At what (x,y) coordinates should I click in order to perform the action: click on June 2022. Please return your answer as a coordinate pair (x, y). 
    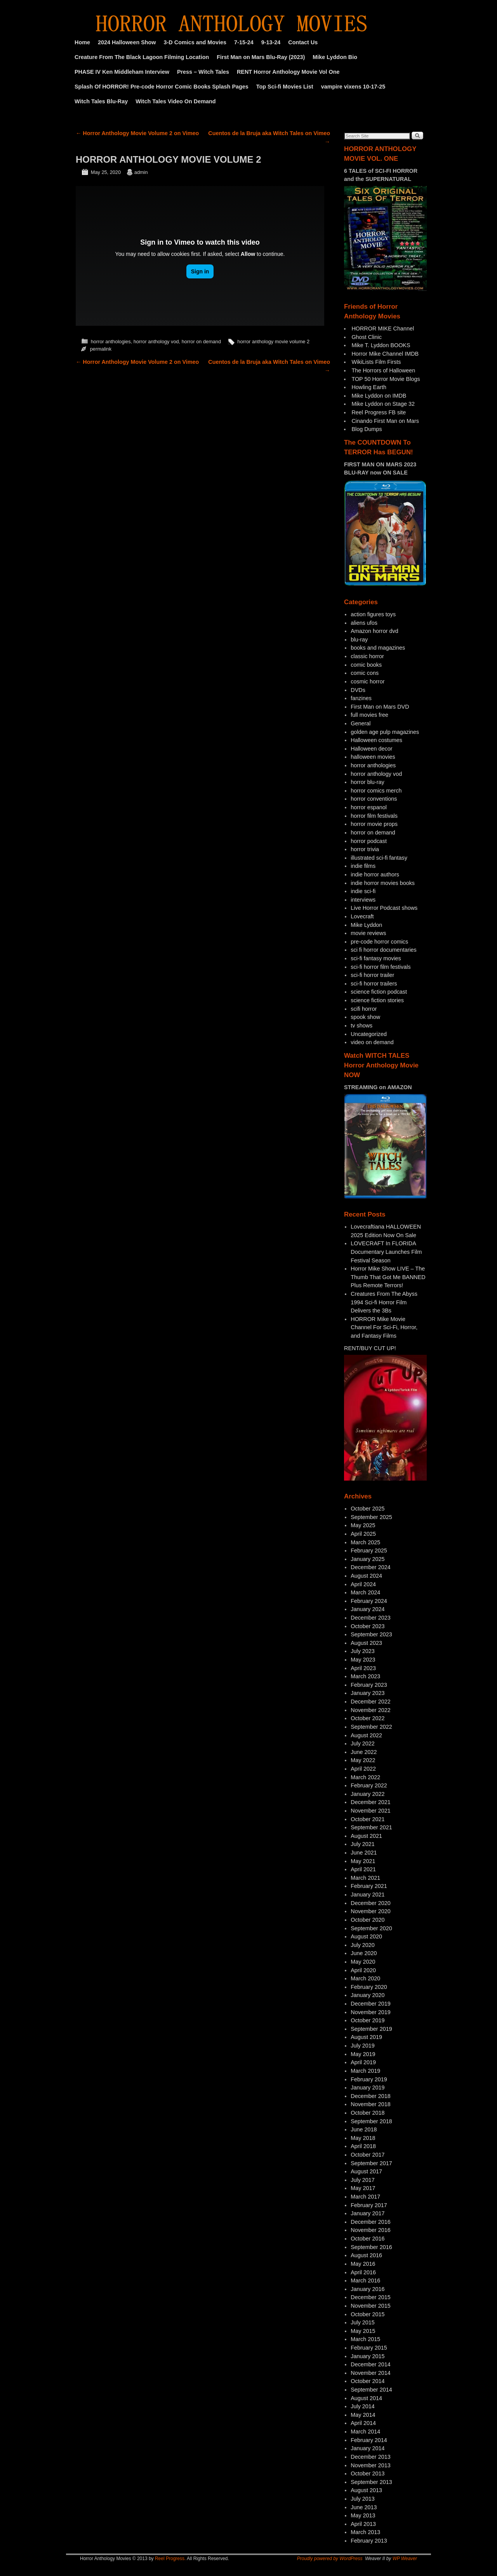
    Looking at the image, I should click on (364, 1752).